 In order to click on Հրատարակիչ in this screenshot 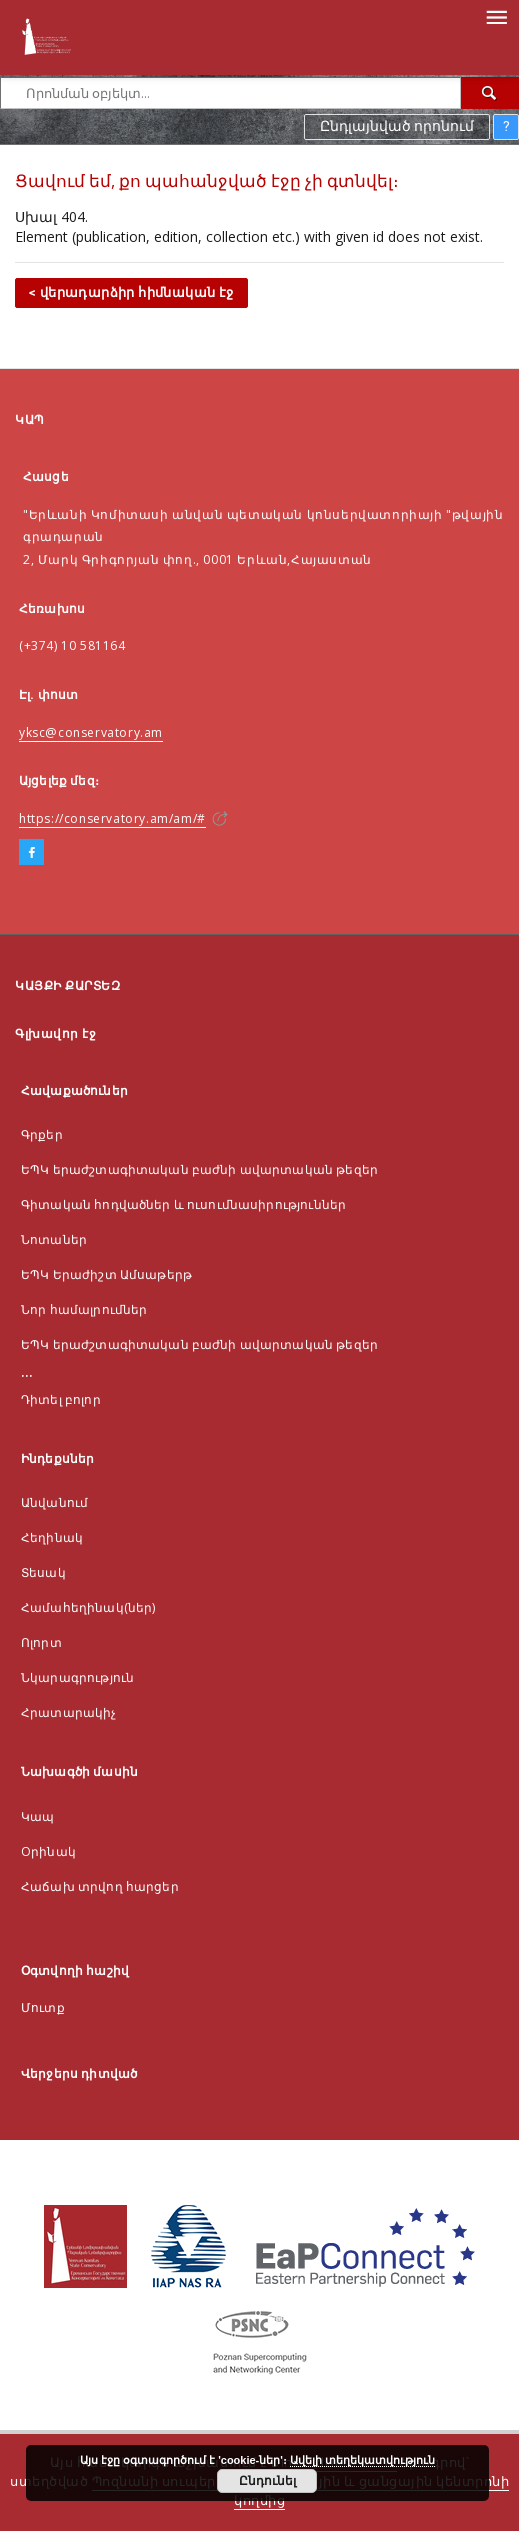, I will do `click(69, 1712)`.